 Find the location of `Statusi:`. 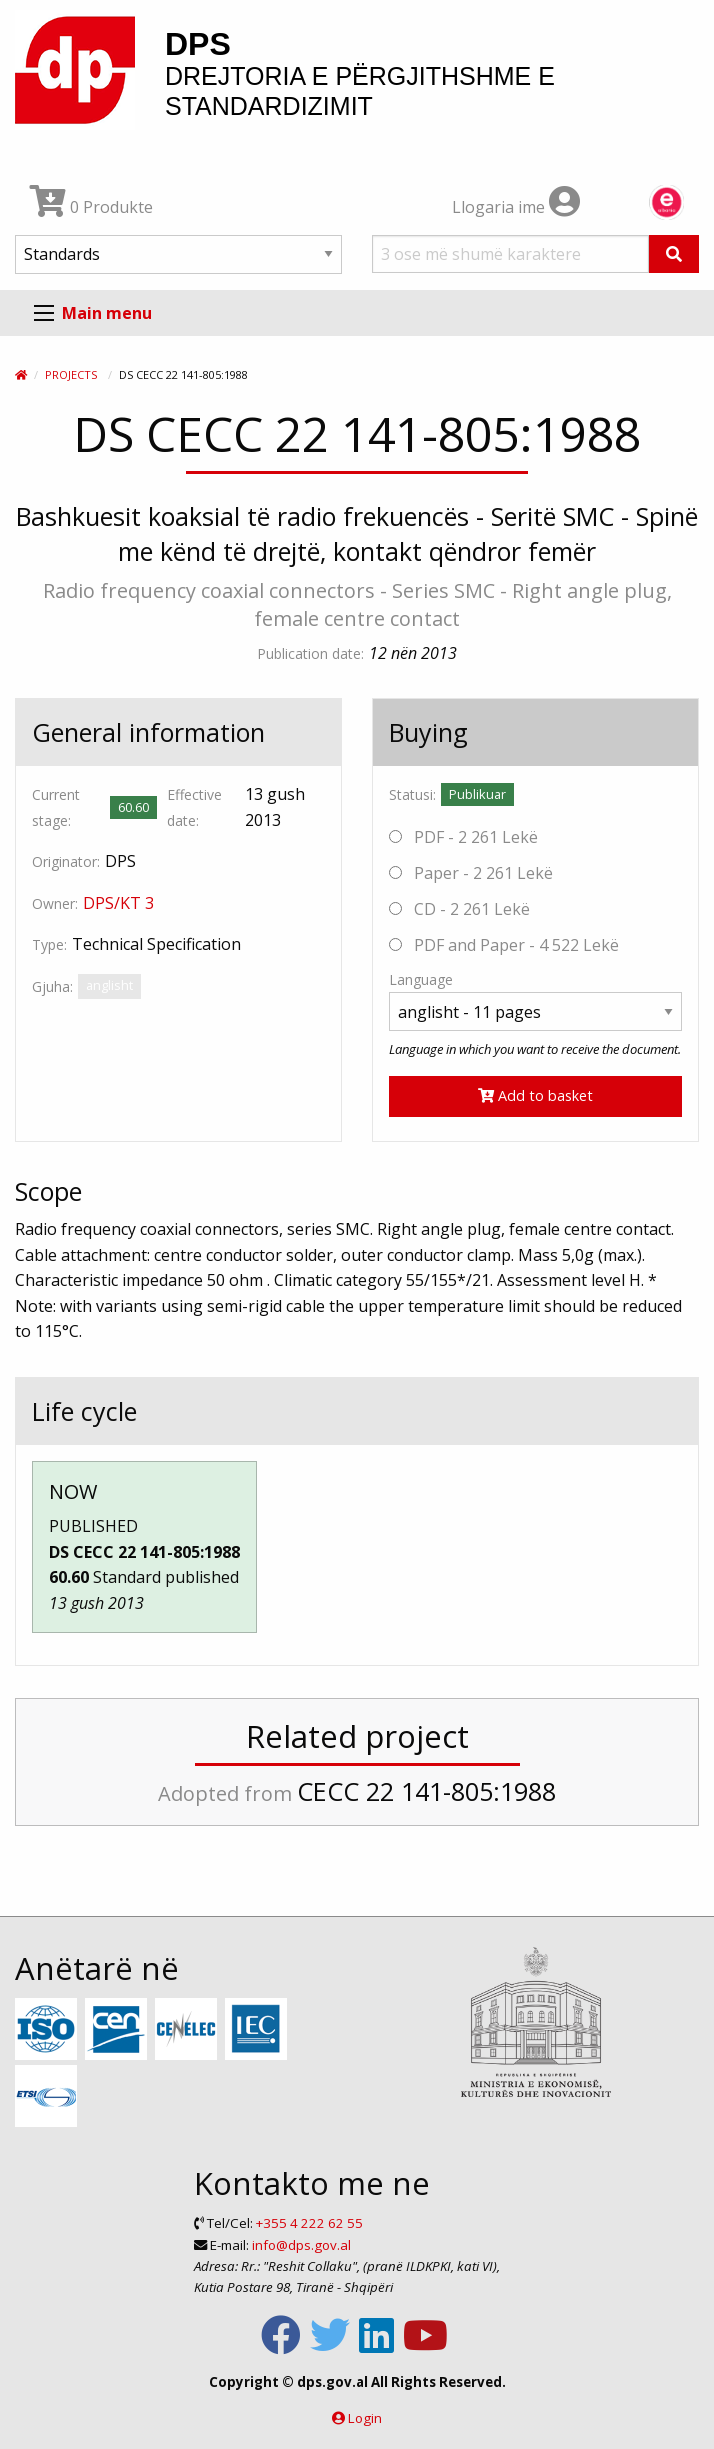

Statusi: is located at coordinates (412, 794).